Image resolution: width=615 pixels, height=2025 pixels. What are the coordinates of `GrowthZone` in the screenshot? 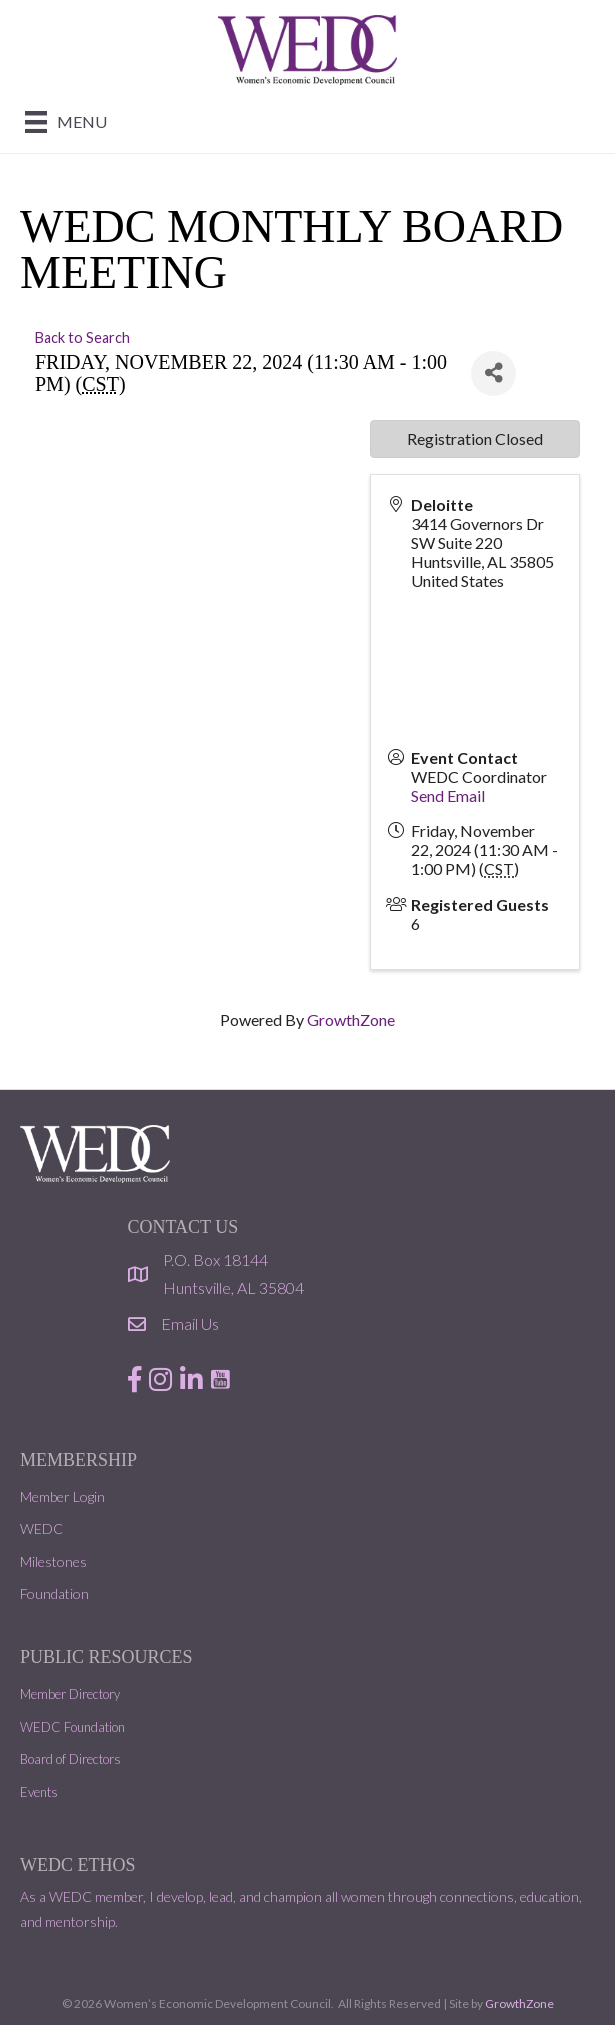 It's located at (351, 1019).